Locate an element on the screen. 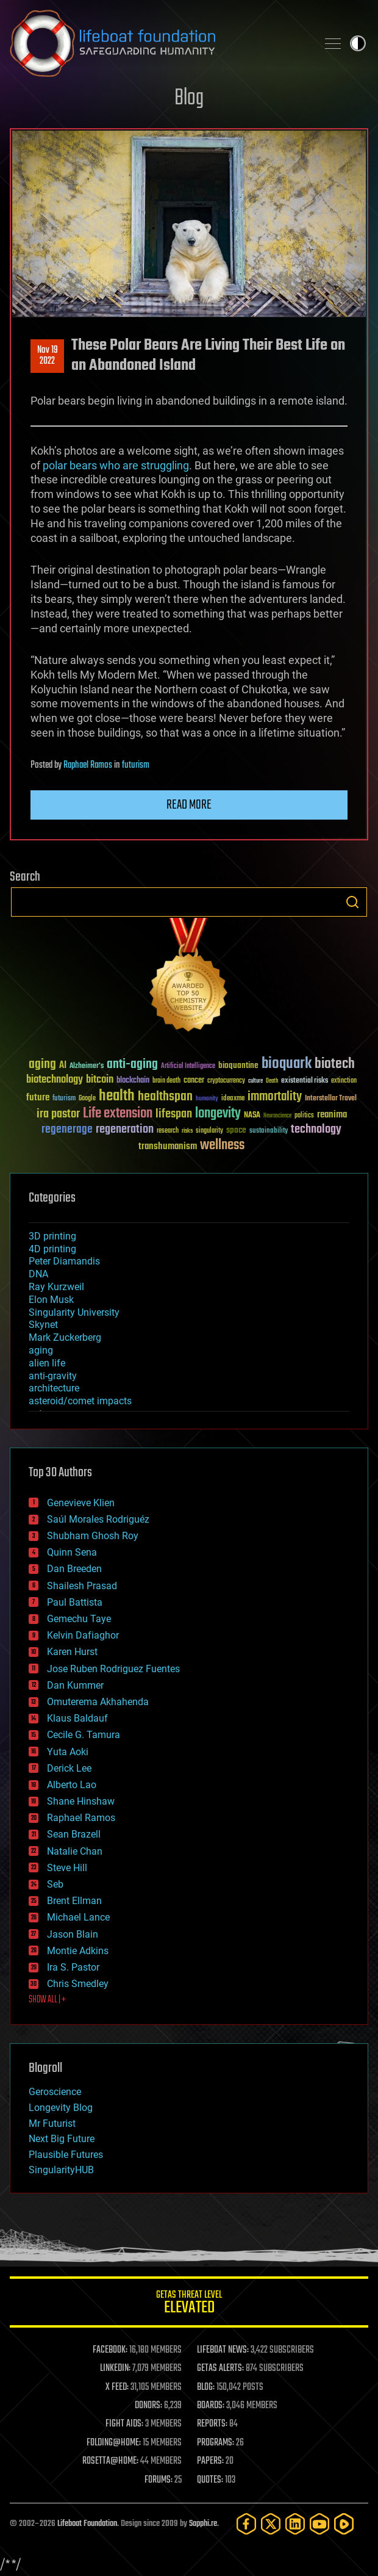 The height and width of the screenshot is (2576, 378). Longevity Blog is located at coordinates (61, 2107).